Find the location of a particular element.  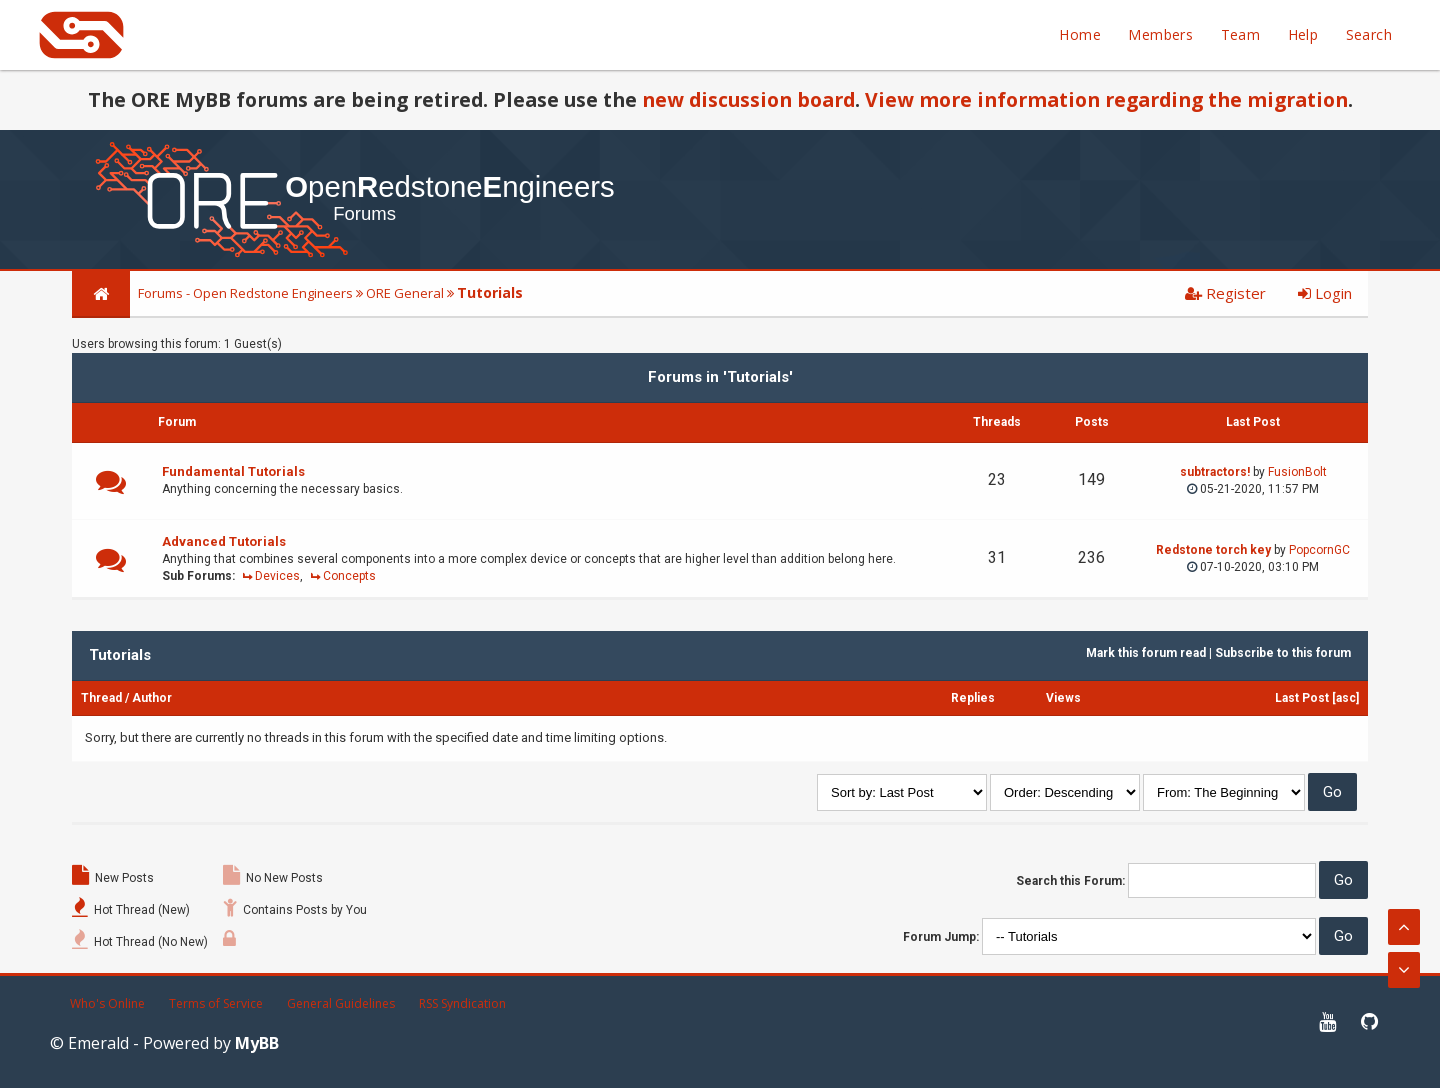

Thread is located at coordinates (101, 698).